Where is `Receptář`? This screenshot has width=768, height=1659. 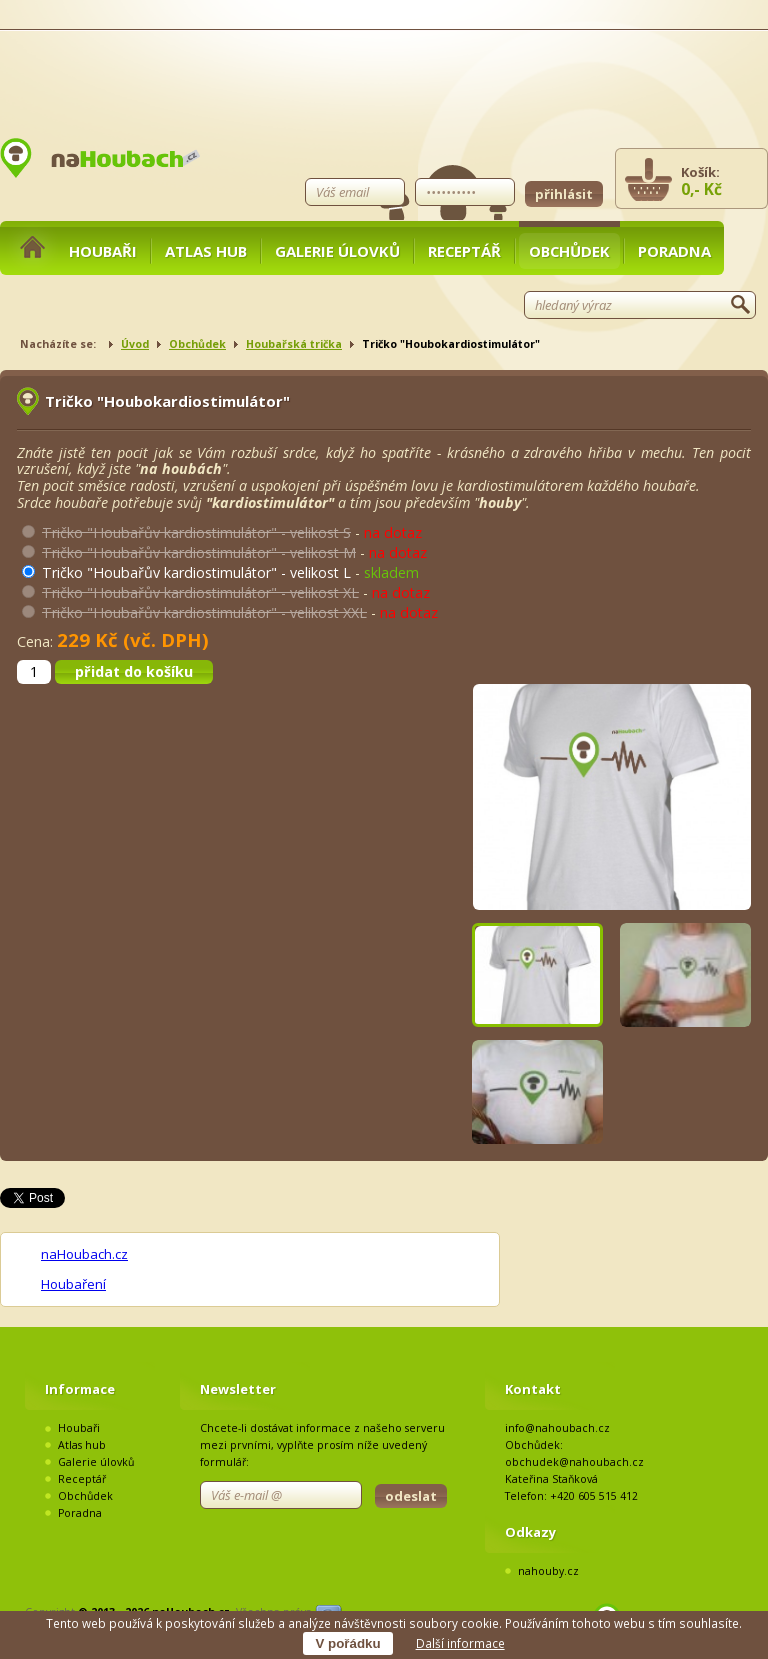 Receptář is located at coordinates (464, 251).